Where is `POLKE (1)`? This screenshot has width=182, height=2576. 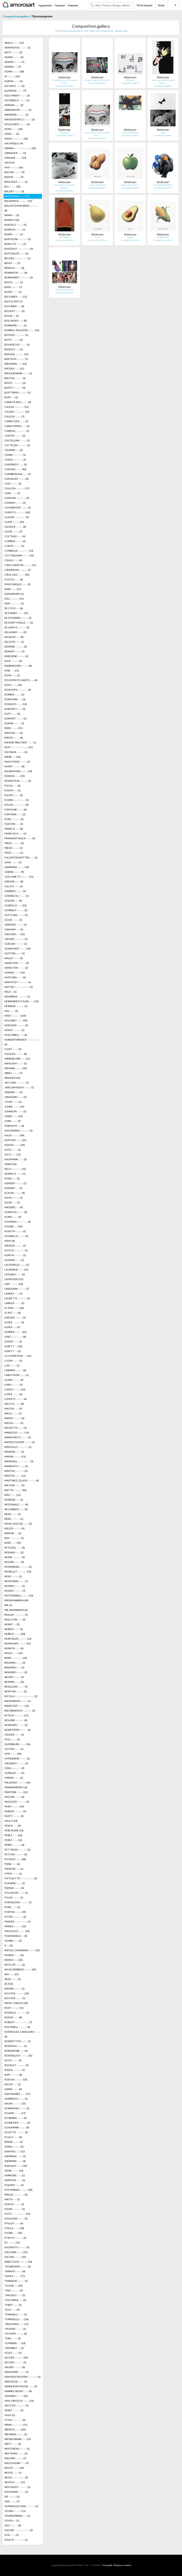
POLKE (1) is located at coordinates (13, 1897).